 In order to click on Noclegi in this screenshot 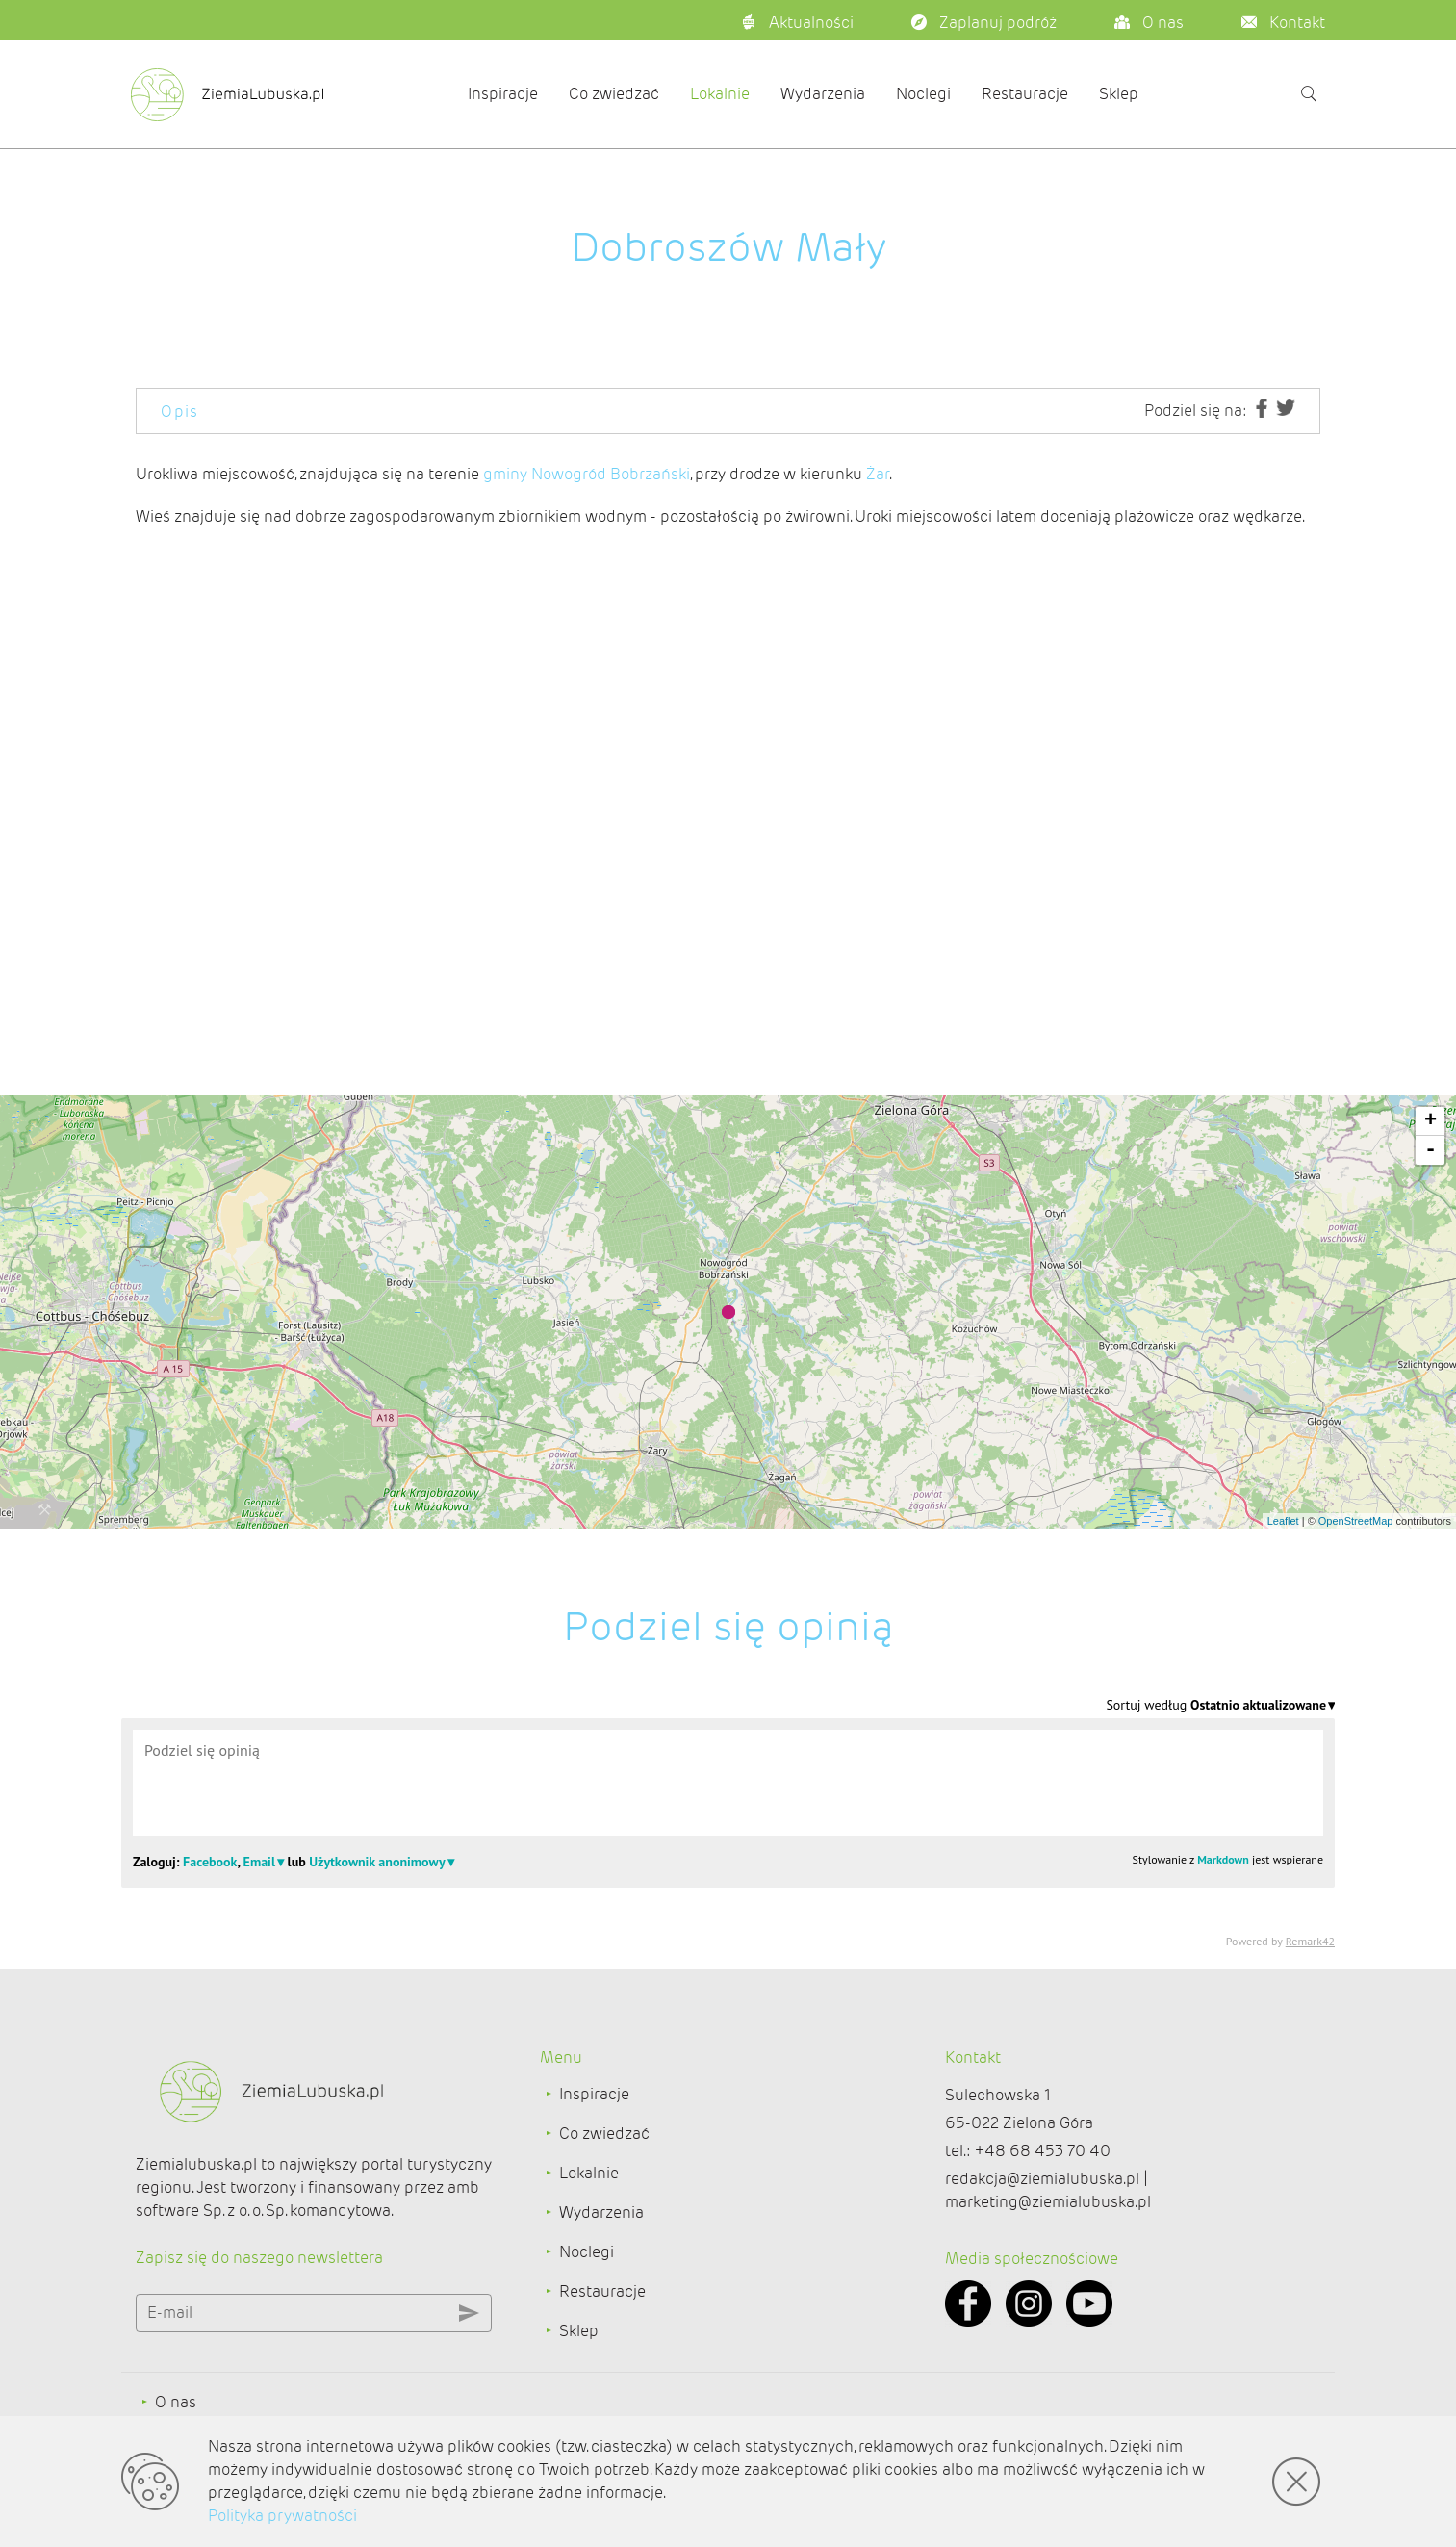, I will do `click(923, 94)`.